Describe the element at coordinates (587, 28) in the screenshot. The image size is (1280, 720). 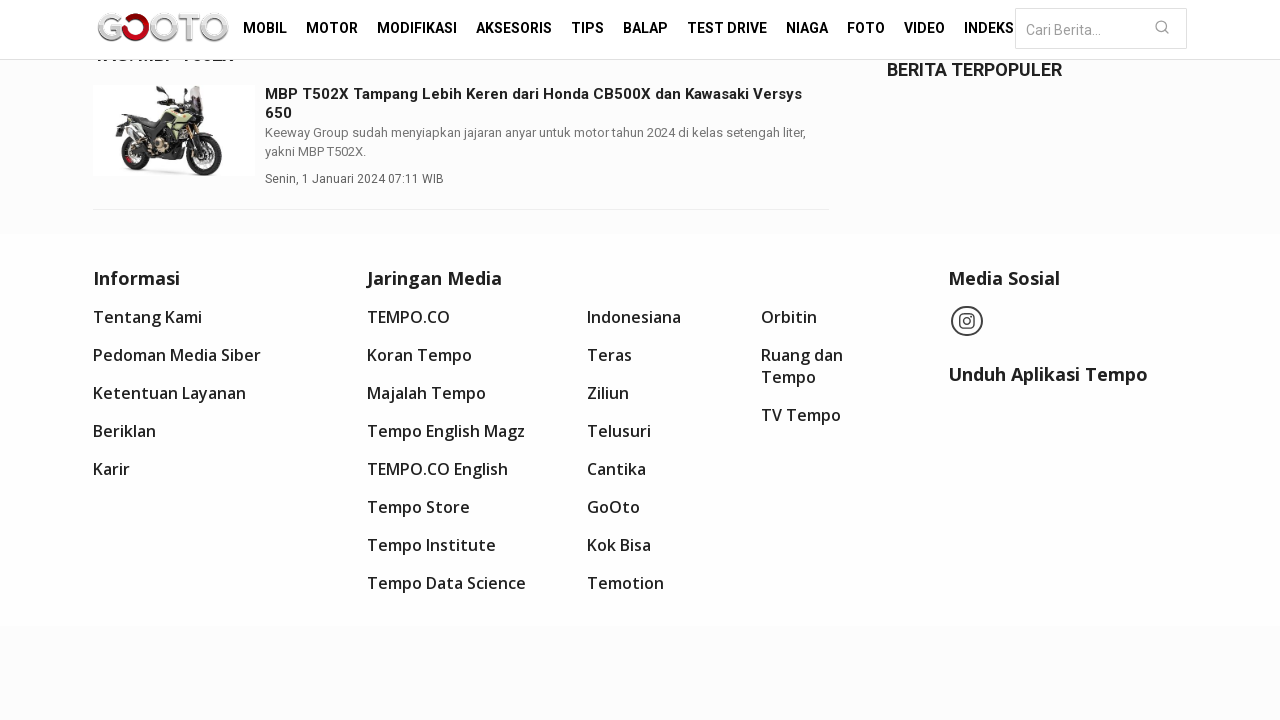
I see `Tips` at that location.